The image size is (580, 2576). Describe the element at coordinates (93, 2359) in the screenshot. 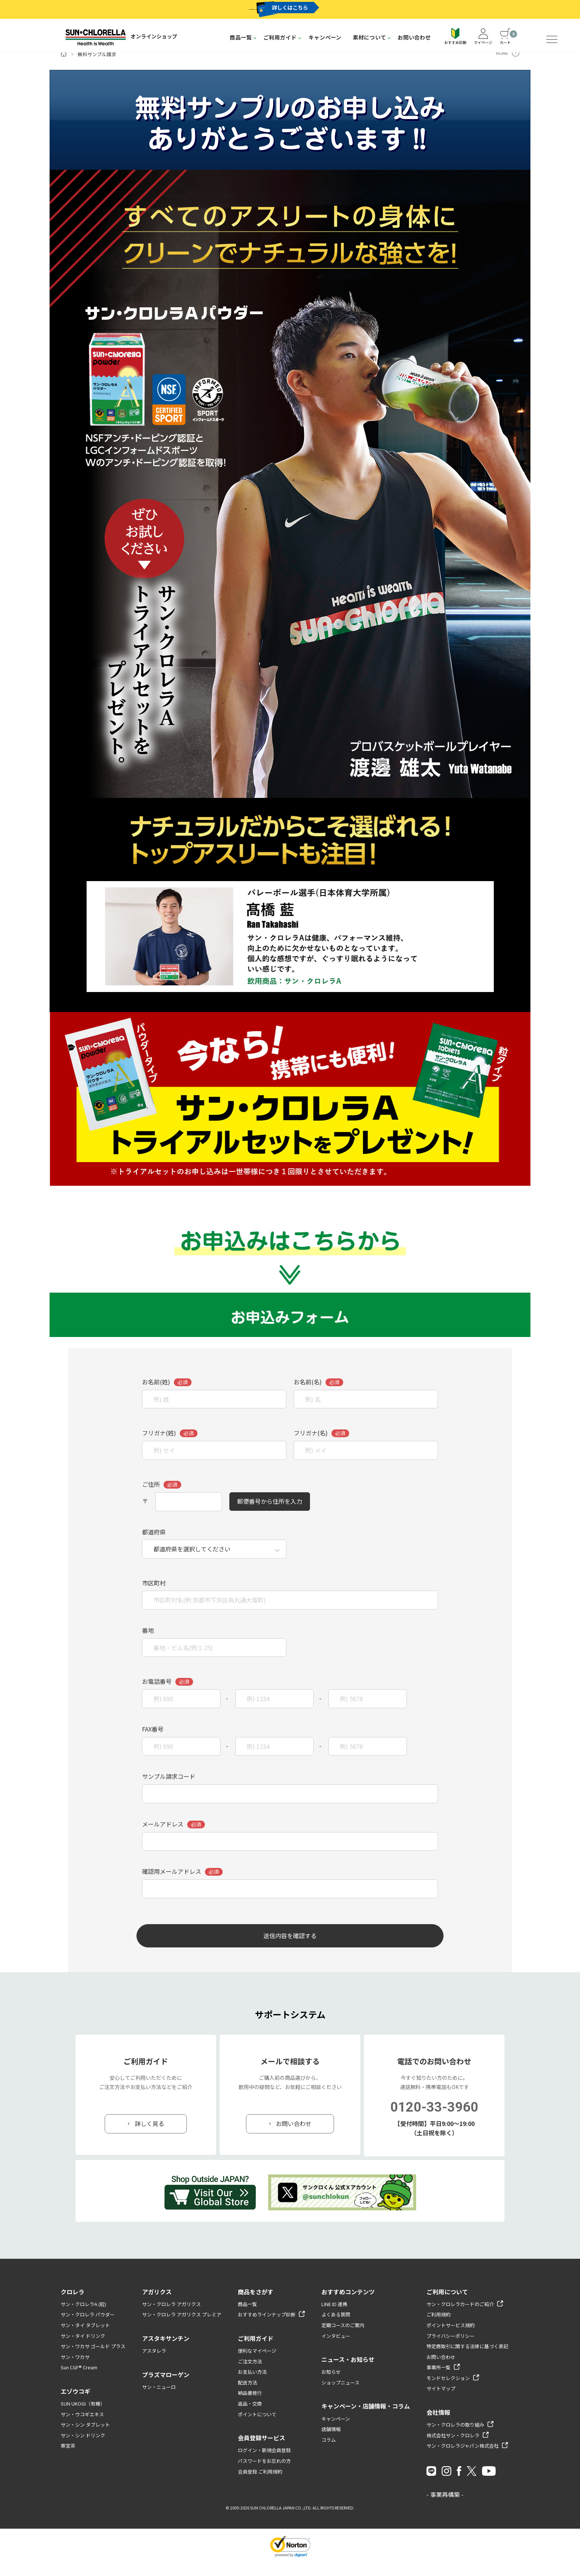

I see `サン・ワカサ ゴールド プラス` at that location.